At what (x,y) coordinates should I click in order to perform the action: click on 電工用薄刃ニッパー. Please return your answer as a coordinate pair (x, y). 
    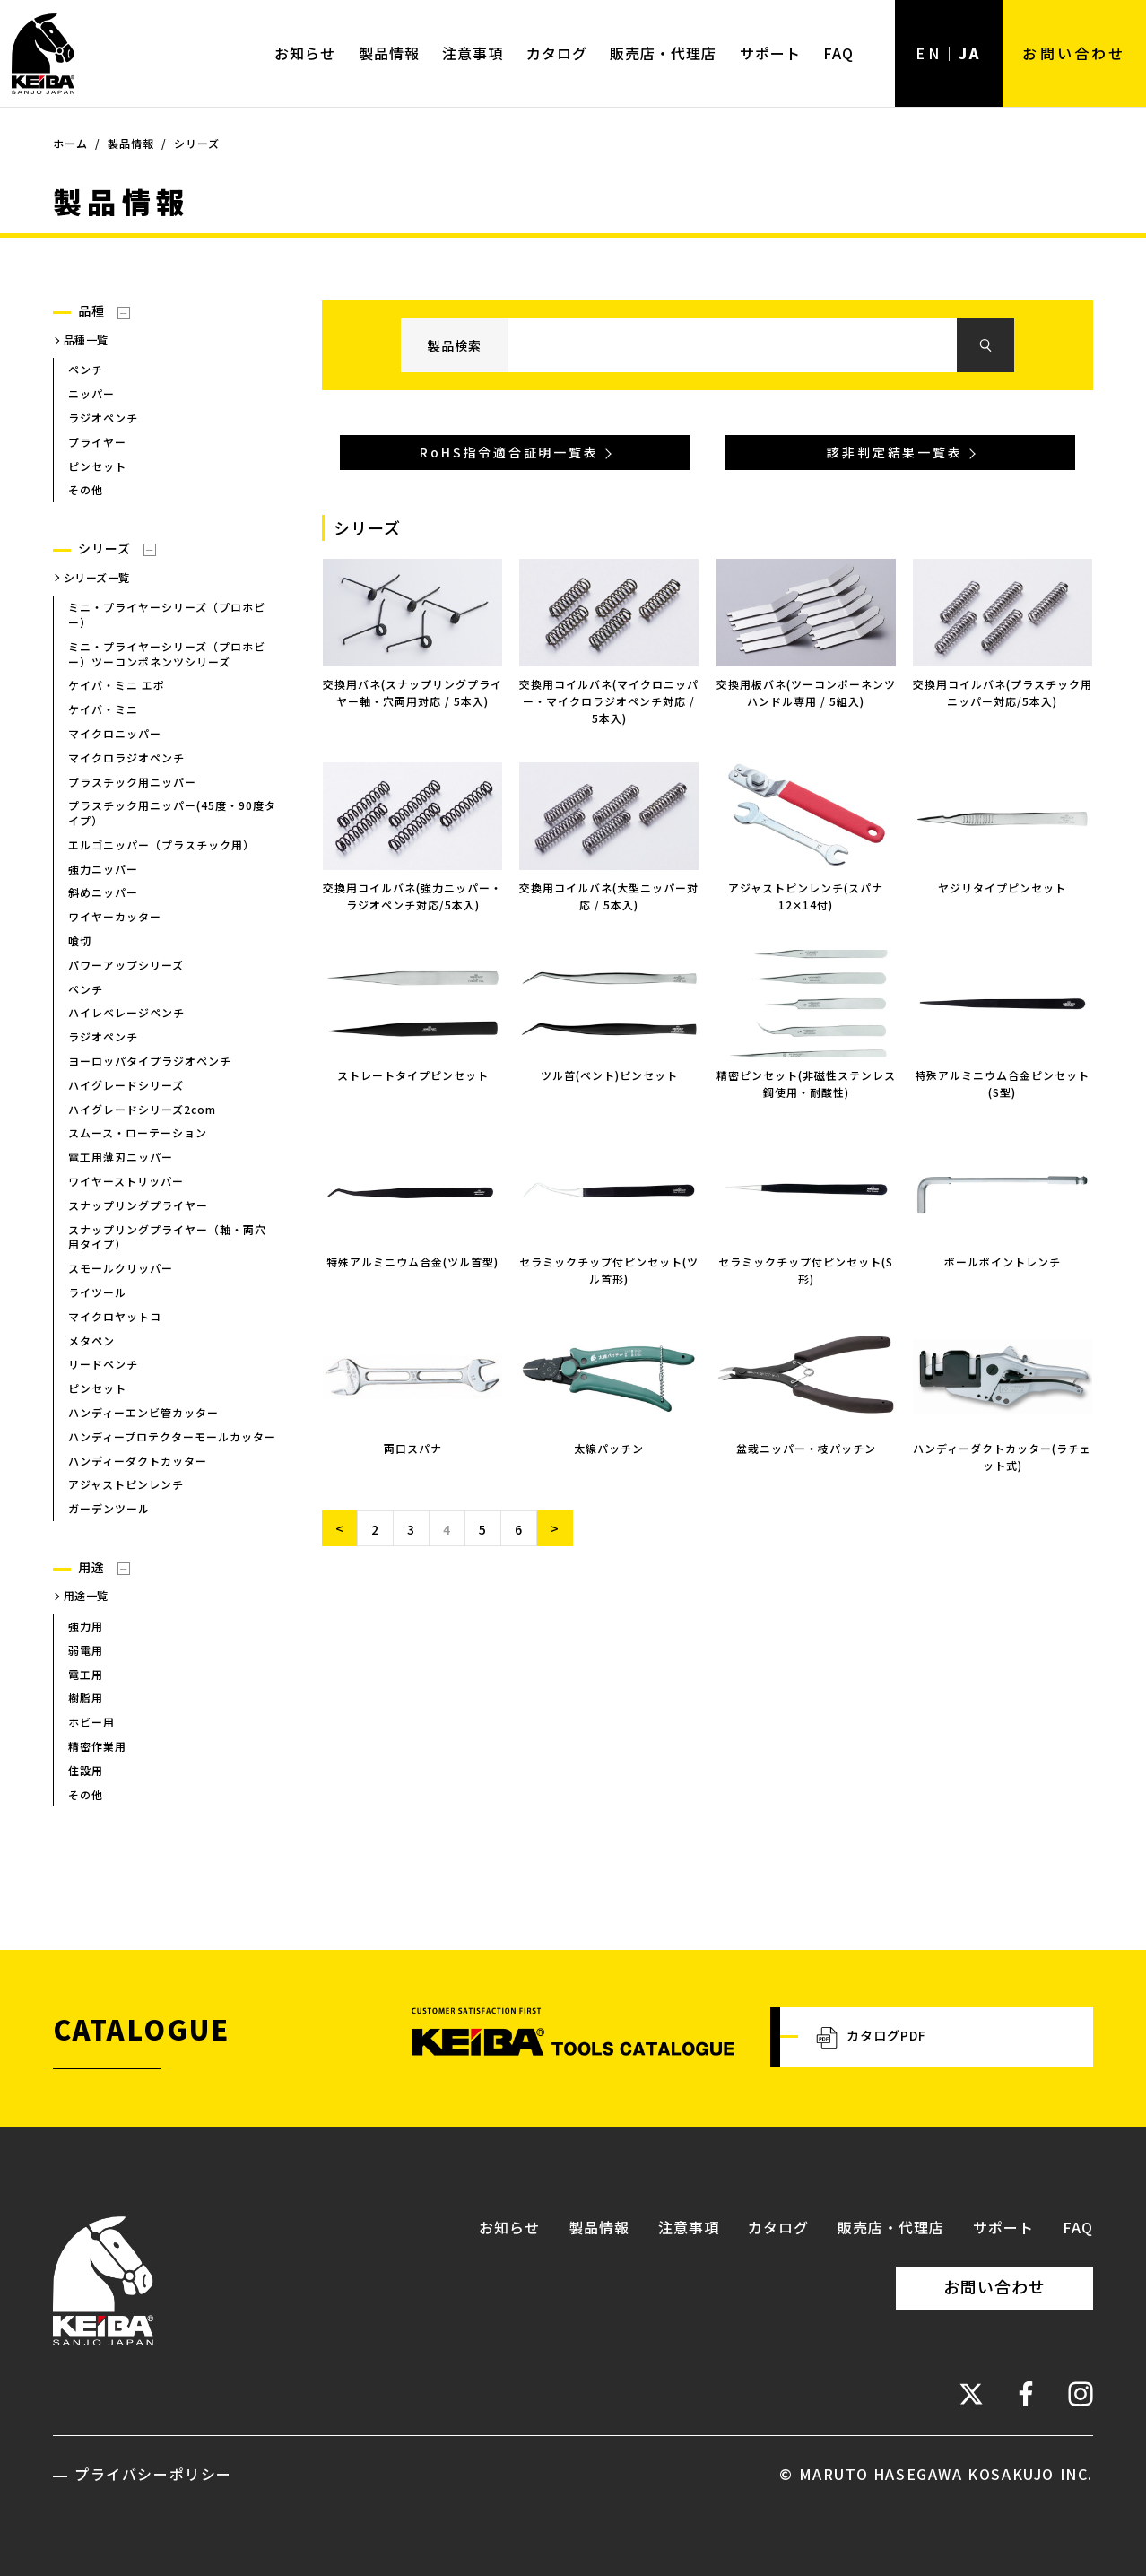
    Looking at the image, I should click on (120, 1156).